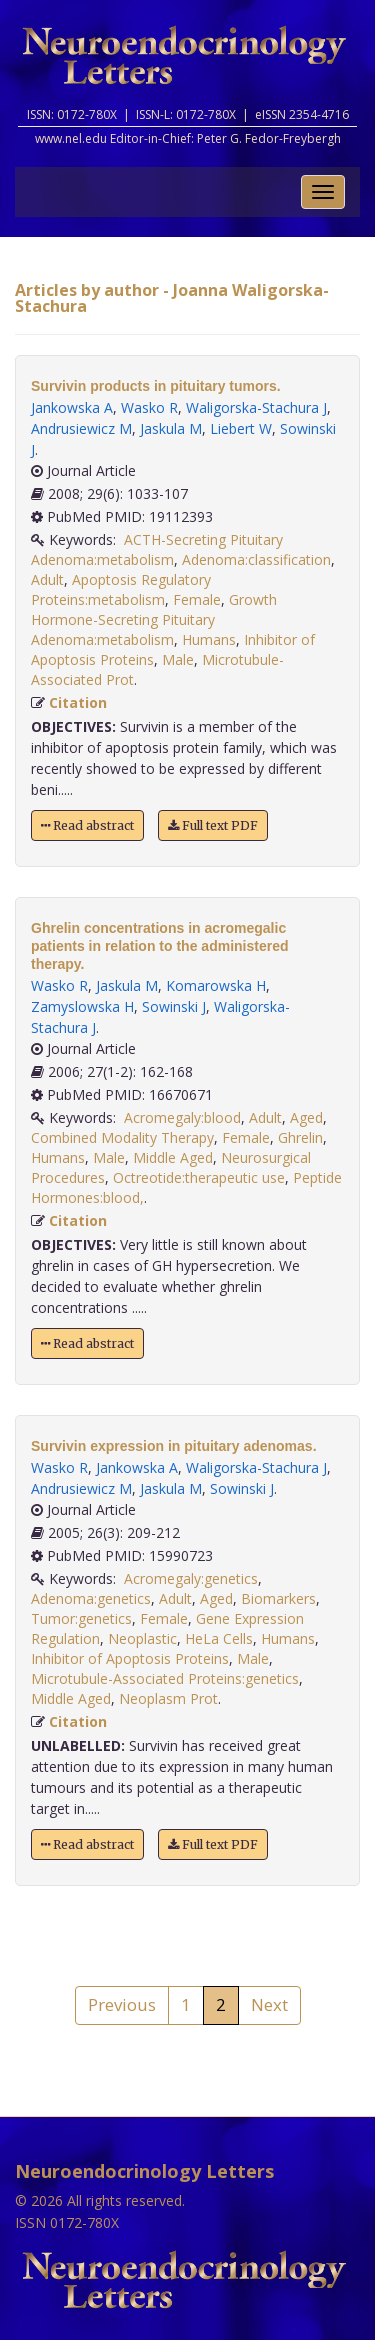  Describe the element at coordinates (142, 1638) in the screenshot. I see `Neoplastic` at that location.